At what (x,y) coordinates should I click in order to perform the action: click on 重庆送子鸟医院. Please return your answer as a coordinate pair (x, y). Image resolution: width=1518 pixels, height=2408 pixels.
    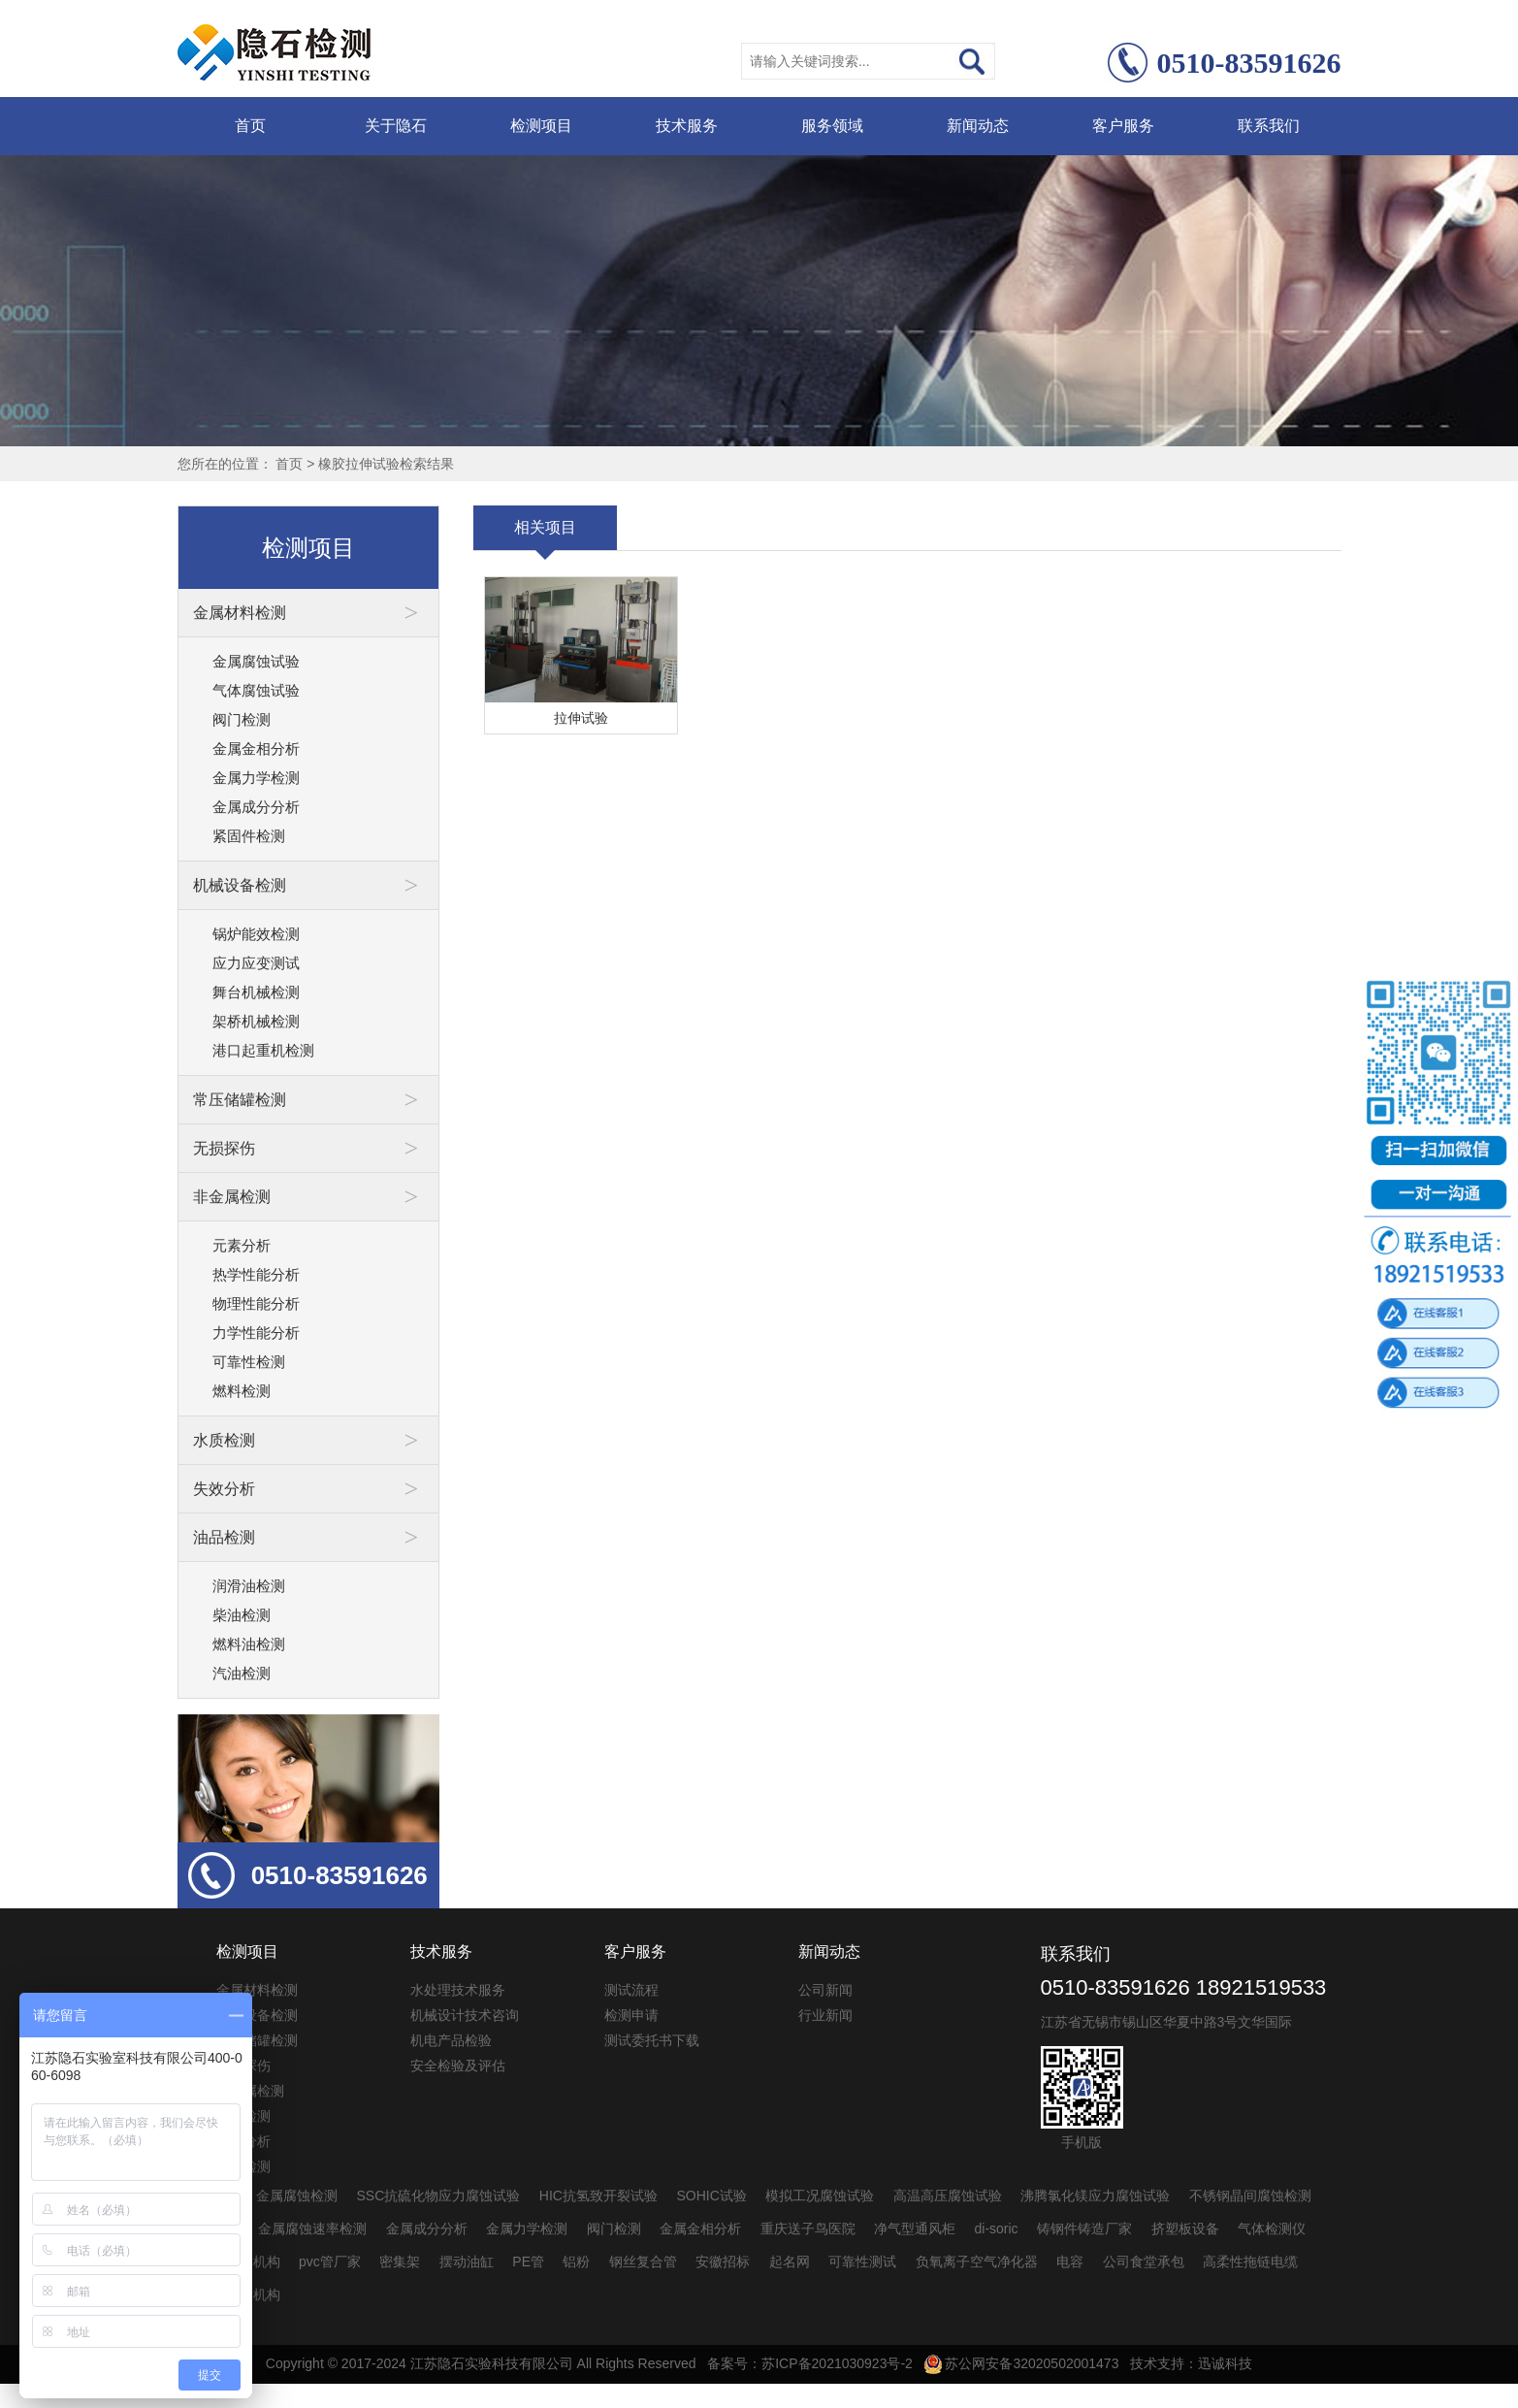
    Looking at the image, I should click on (808, 2228).